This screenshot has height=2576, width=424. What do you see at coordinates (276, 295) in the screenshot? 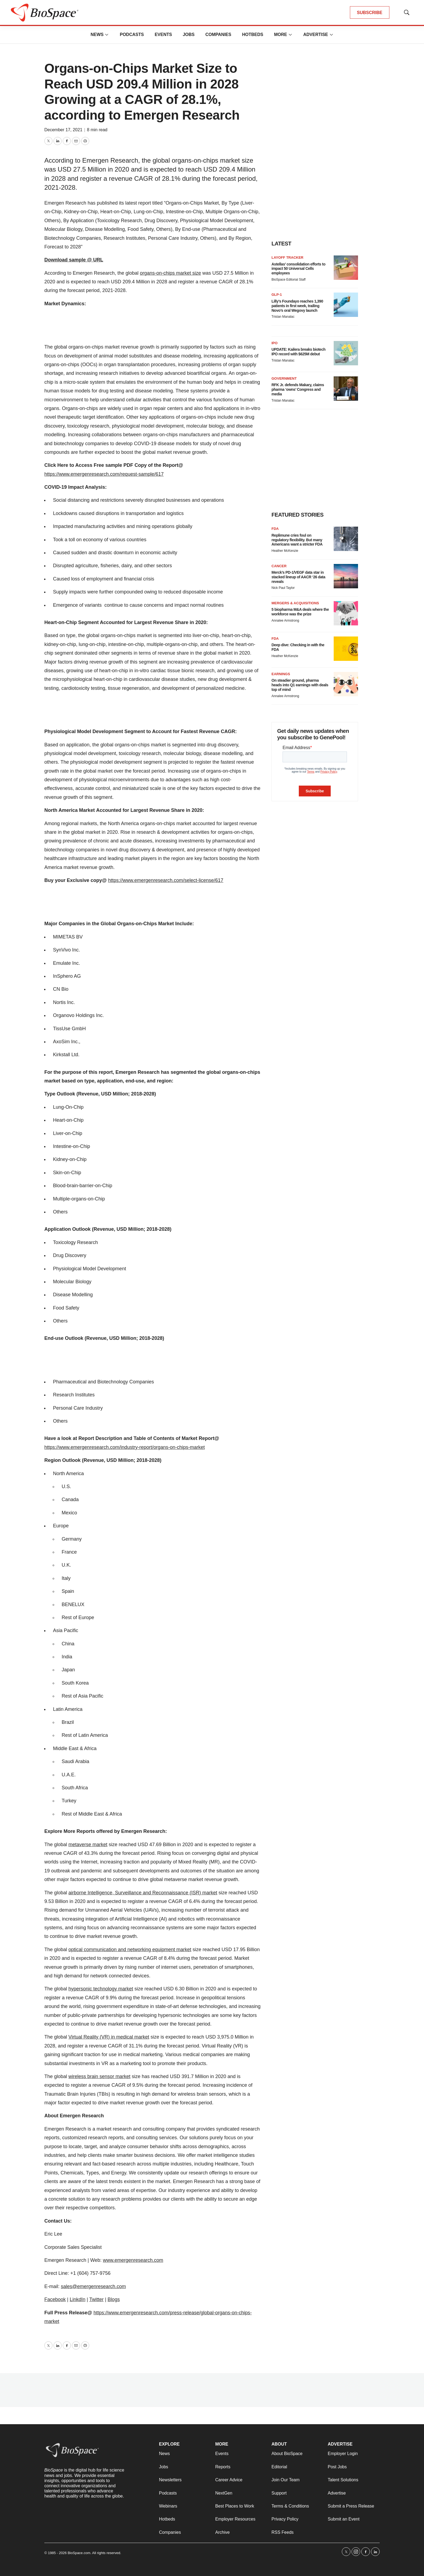
I see `GLP-1` at bounding box center [276, 295].